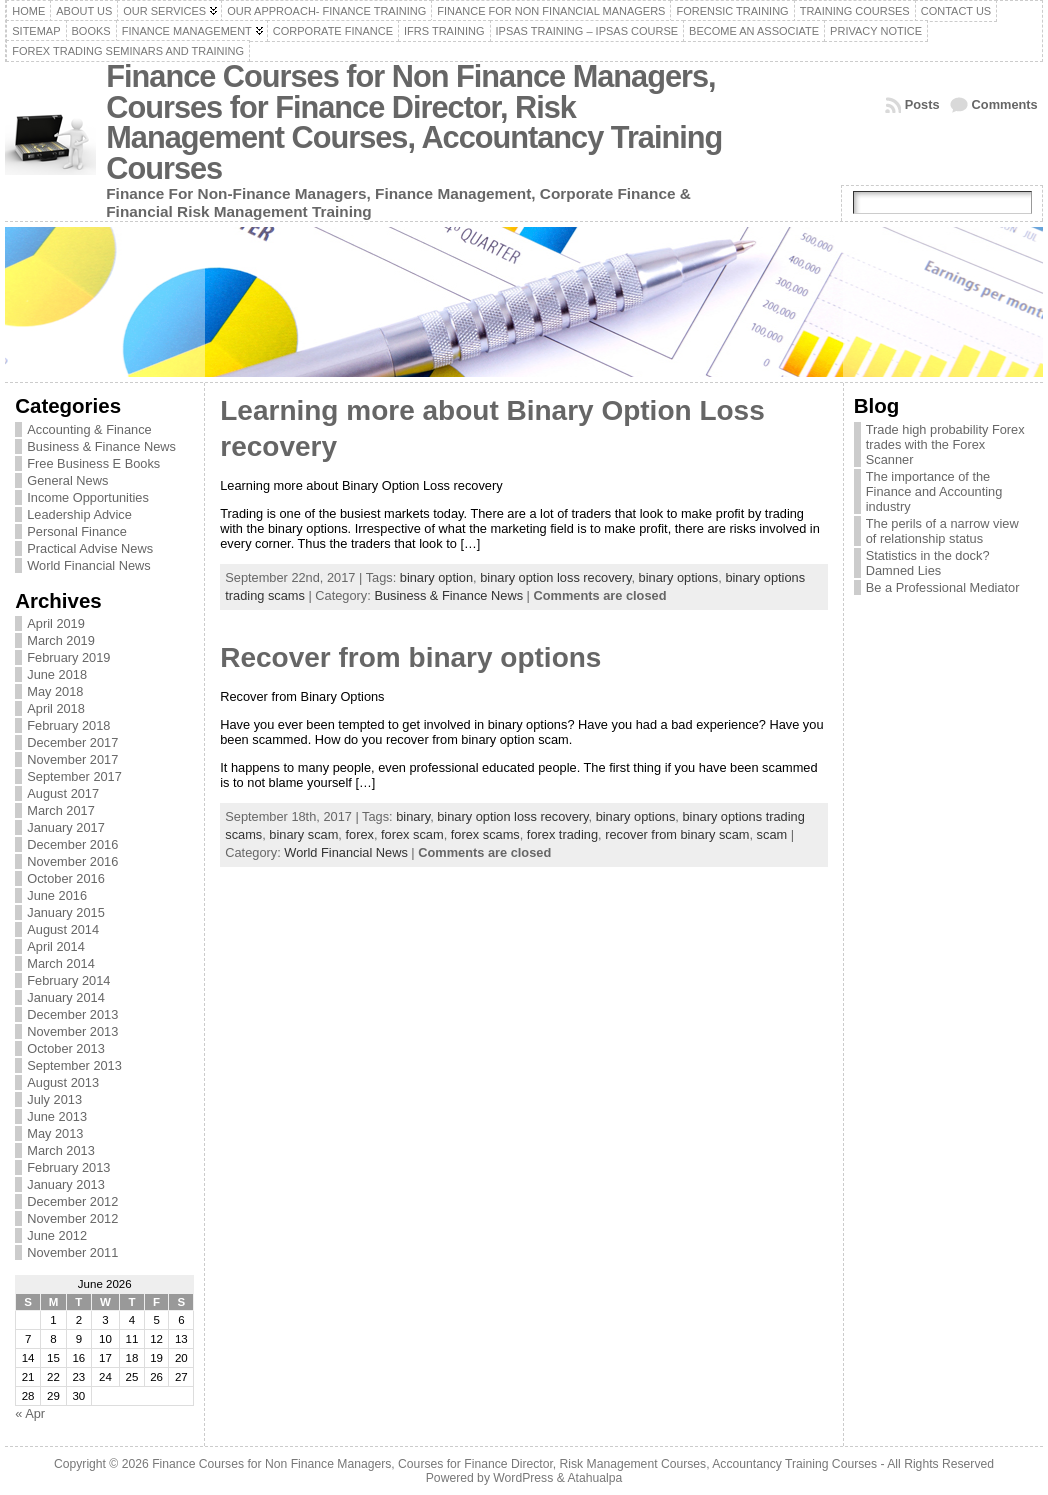 The width and height of the screenshot is (1048, 1495). I want to click on June 2018, so click(57, 674).